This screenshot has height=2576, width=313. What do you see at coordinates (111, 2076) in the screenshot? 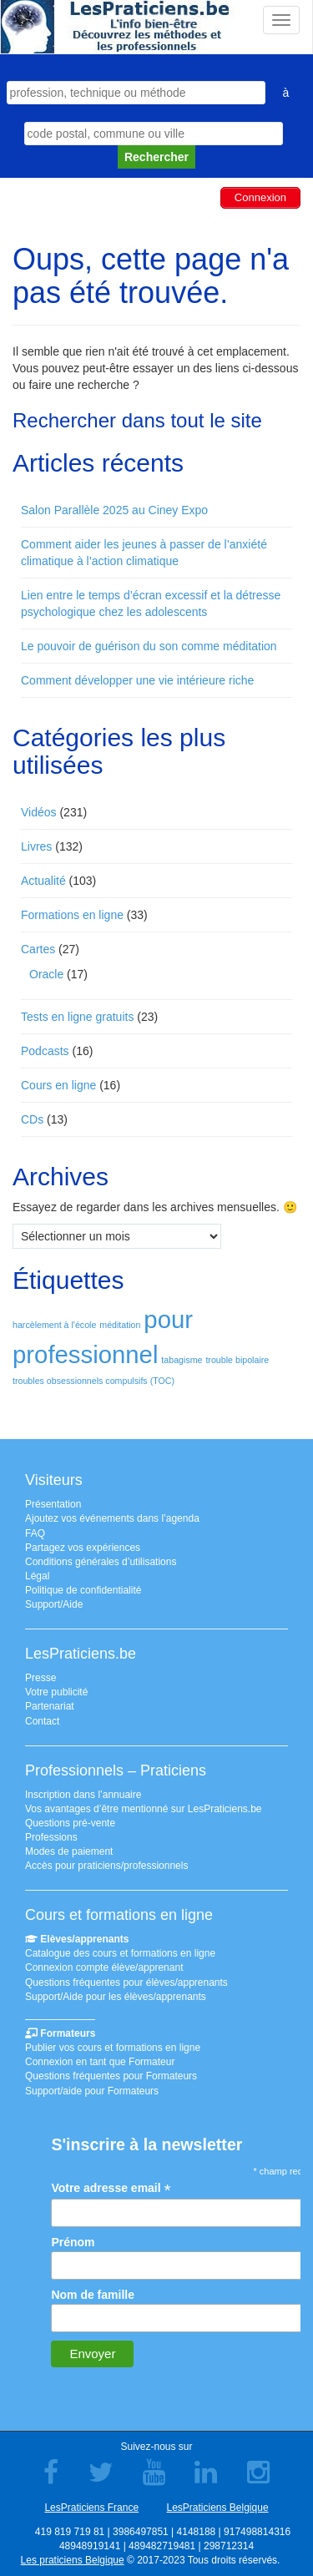
I see `Questions fréquentes pour Formateurs` at bounding box center [111, 2076].